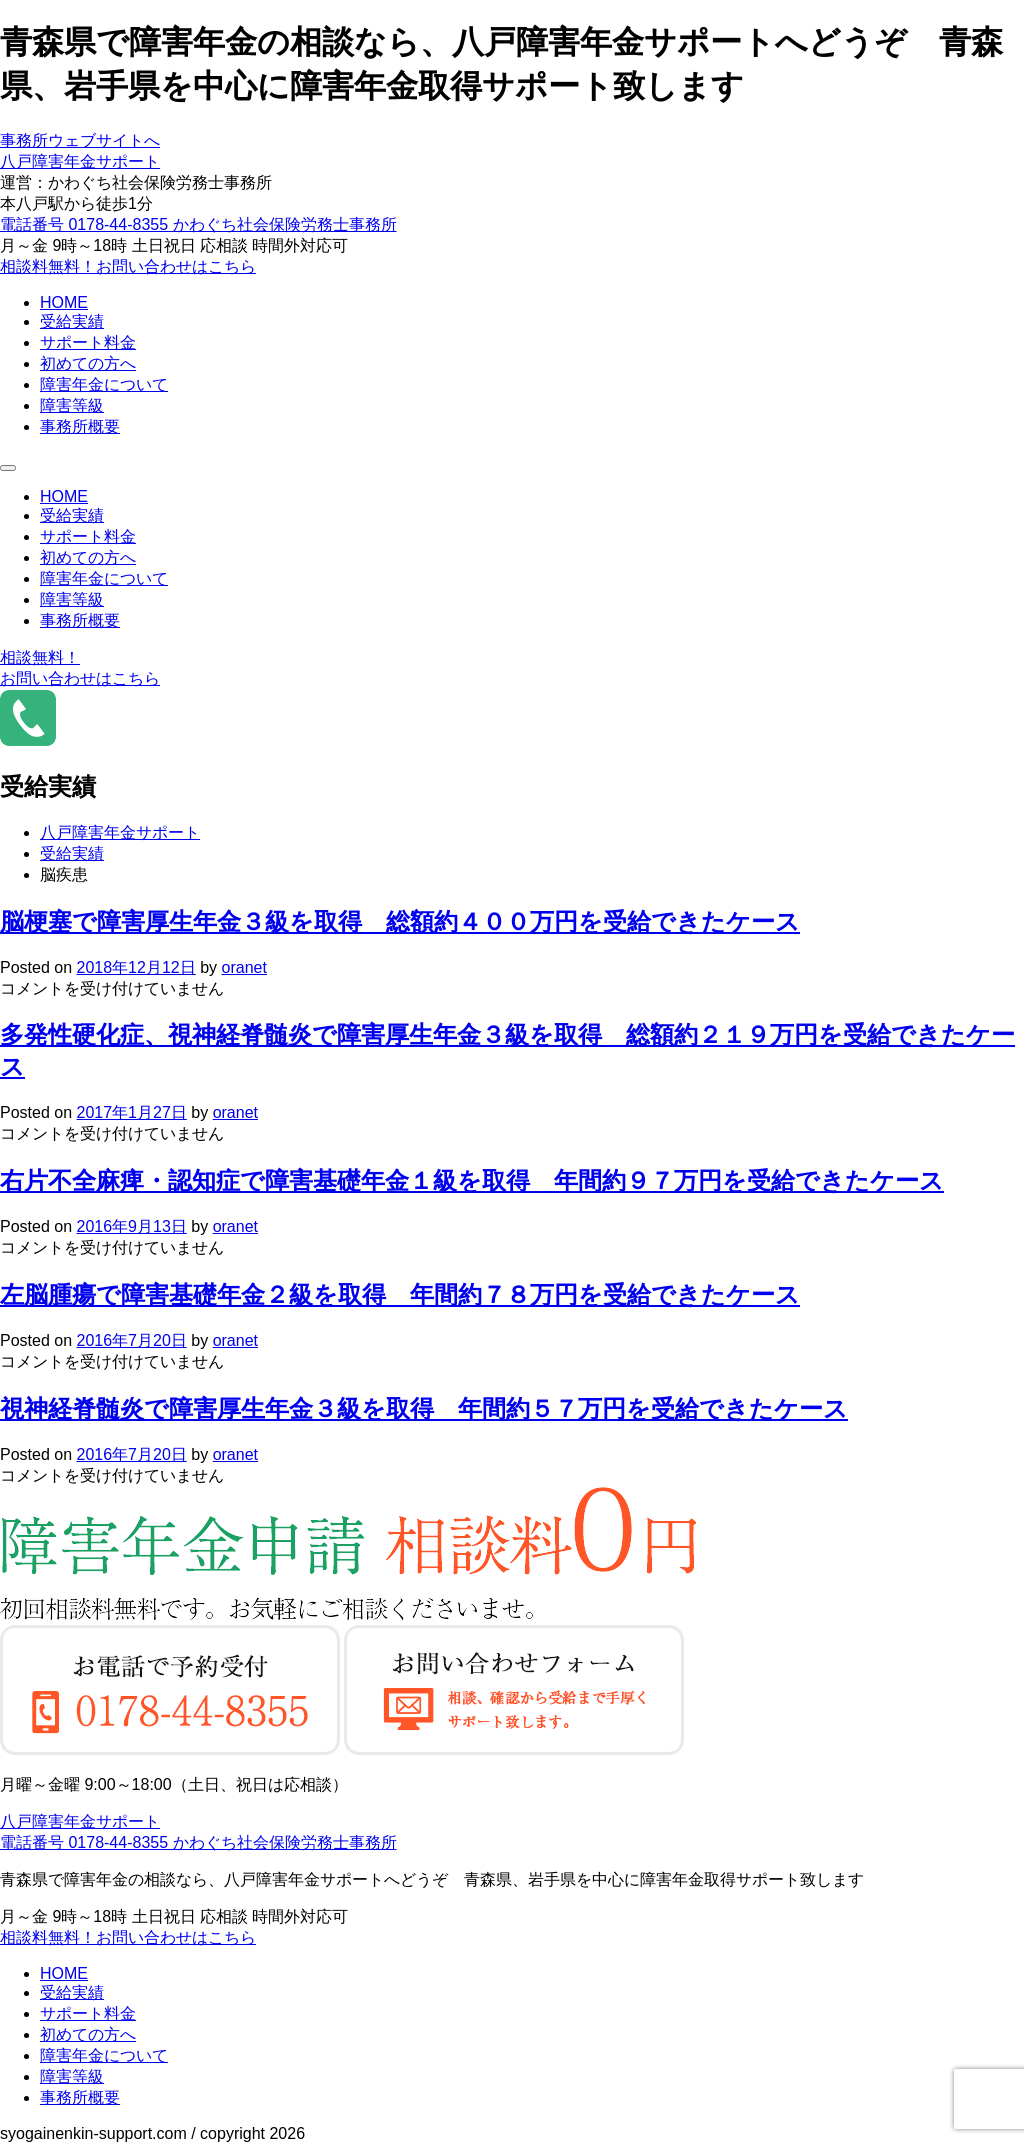 This screenshot has width=1024, height=2143. What do you see at coordinates (400, 1294) in the screenshot?
I see `左脳腫瘍で障害基礎年金２級を取得 年間約７８万円を受給できたケース` at bounding box center [400, 1294].